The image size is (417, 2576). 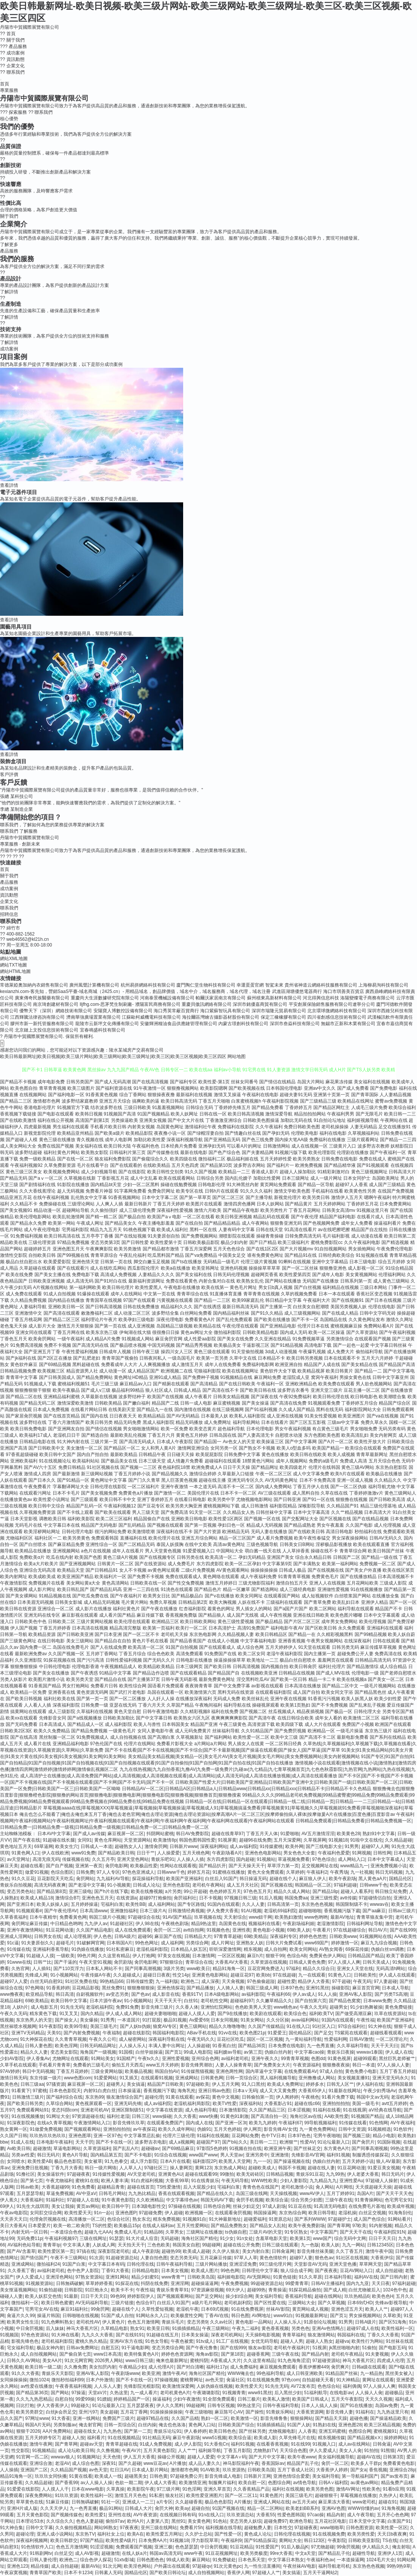 I want to click on 黄色三级性爱视频, so click(x=236, y=1621).